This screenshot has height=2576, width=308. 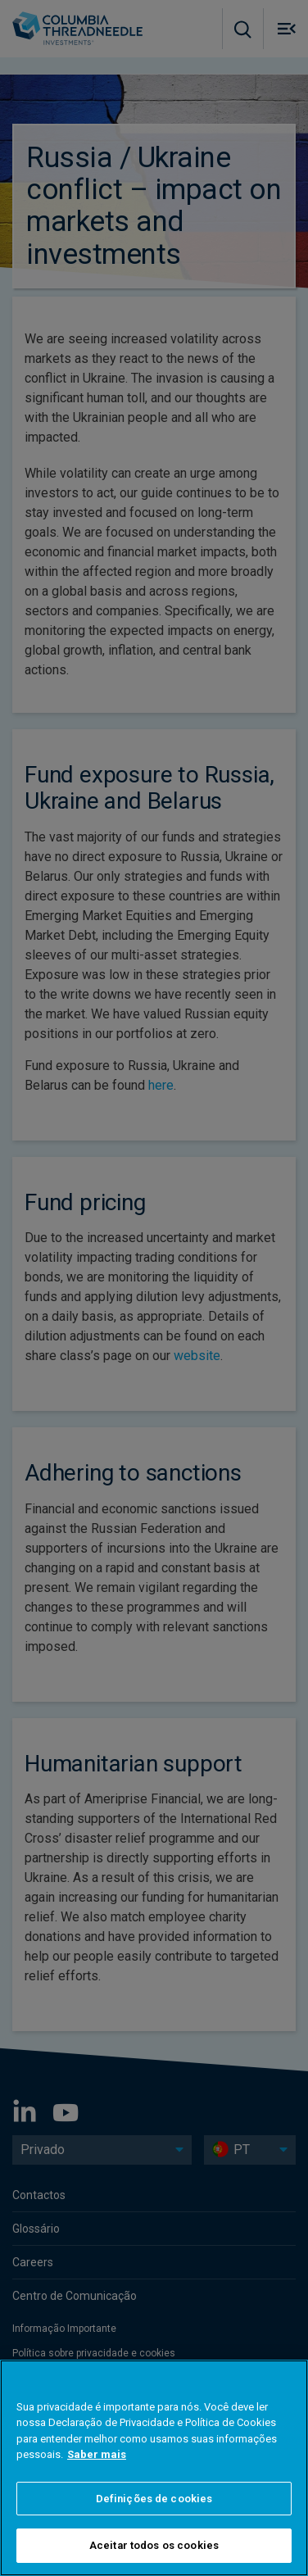 What do you see at coordinates (96, 2454) in the screenshot?
I see `Saber mais [Mais informação sobre a sua privacidade]` at bounding box center [96, 2454].